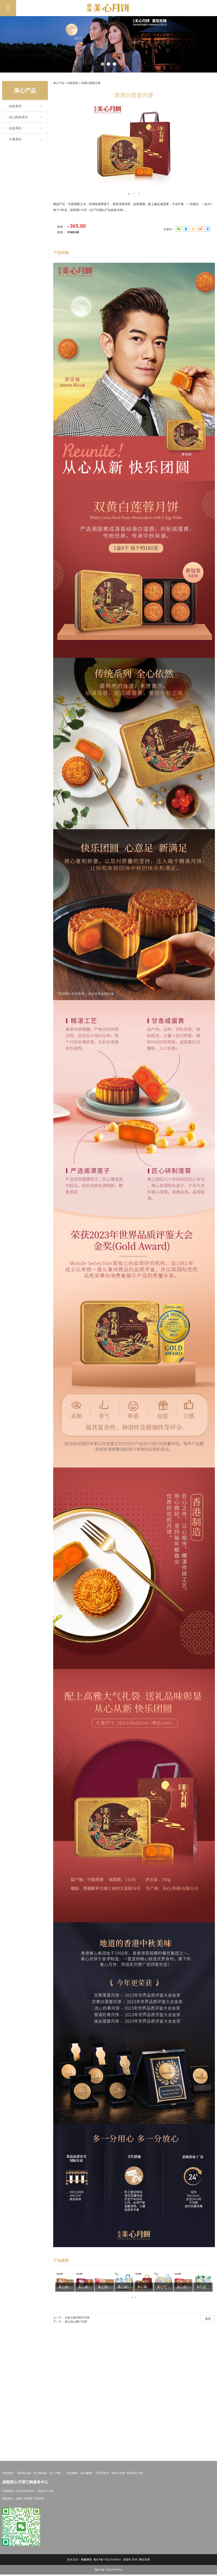  Describe the element at coordinates (118, 2473) in the screenshot. I see `南台月月饼` at that location.